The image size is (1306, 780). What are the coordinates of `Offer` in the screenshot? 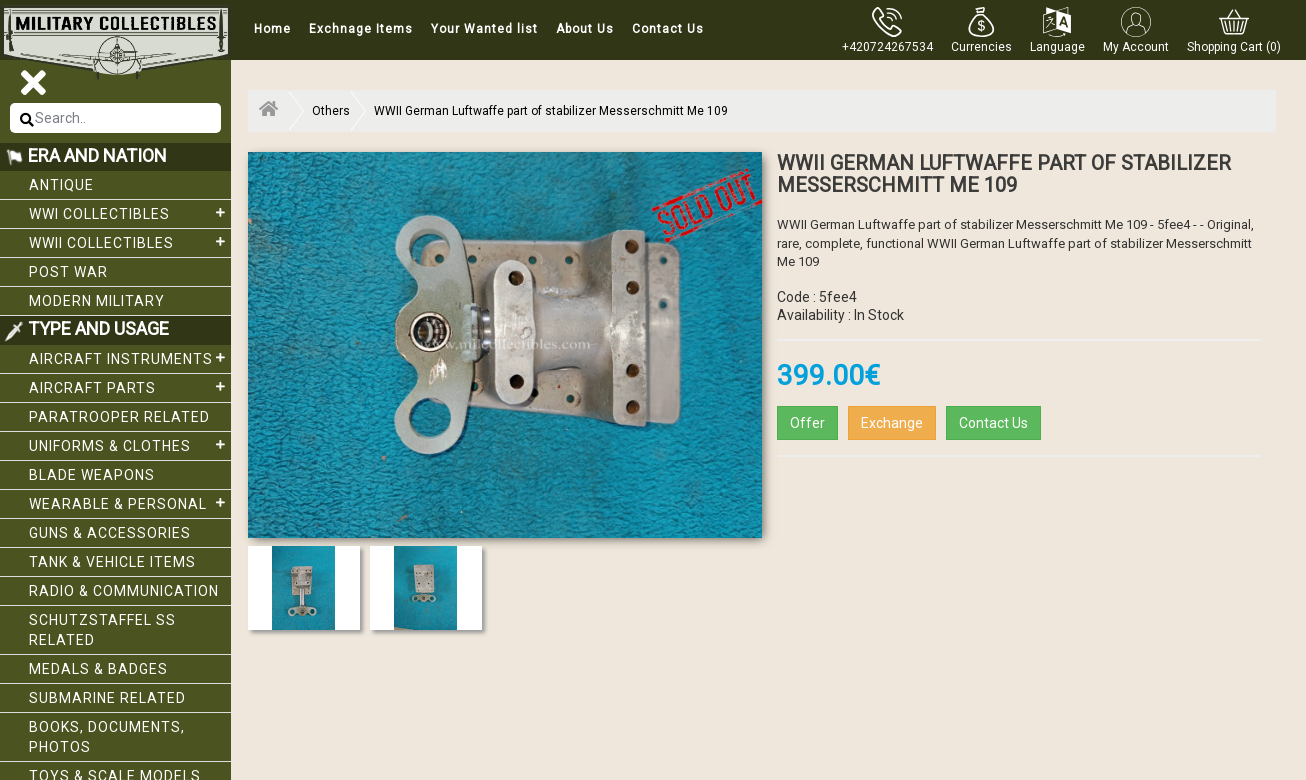 It's located at (807, 423).